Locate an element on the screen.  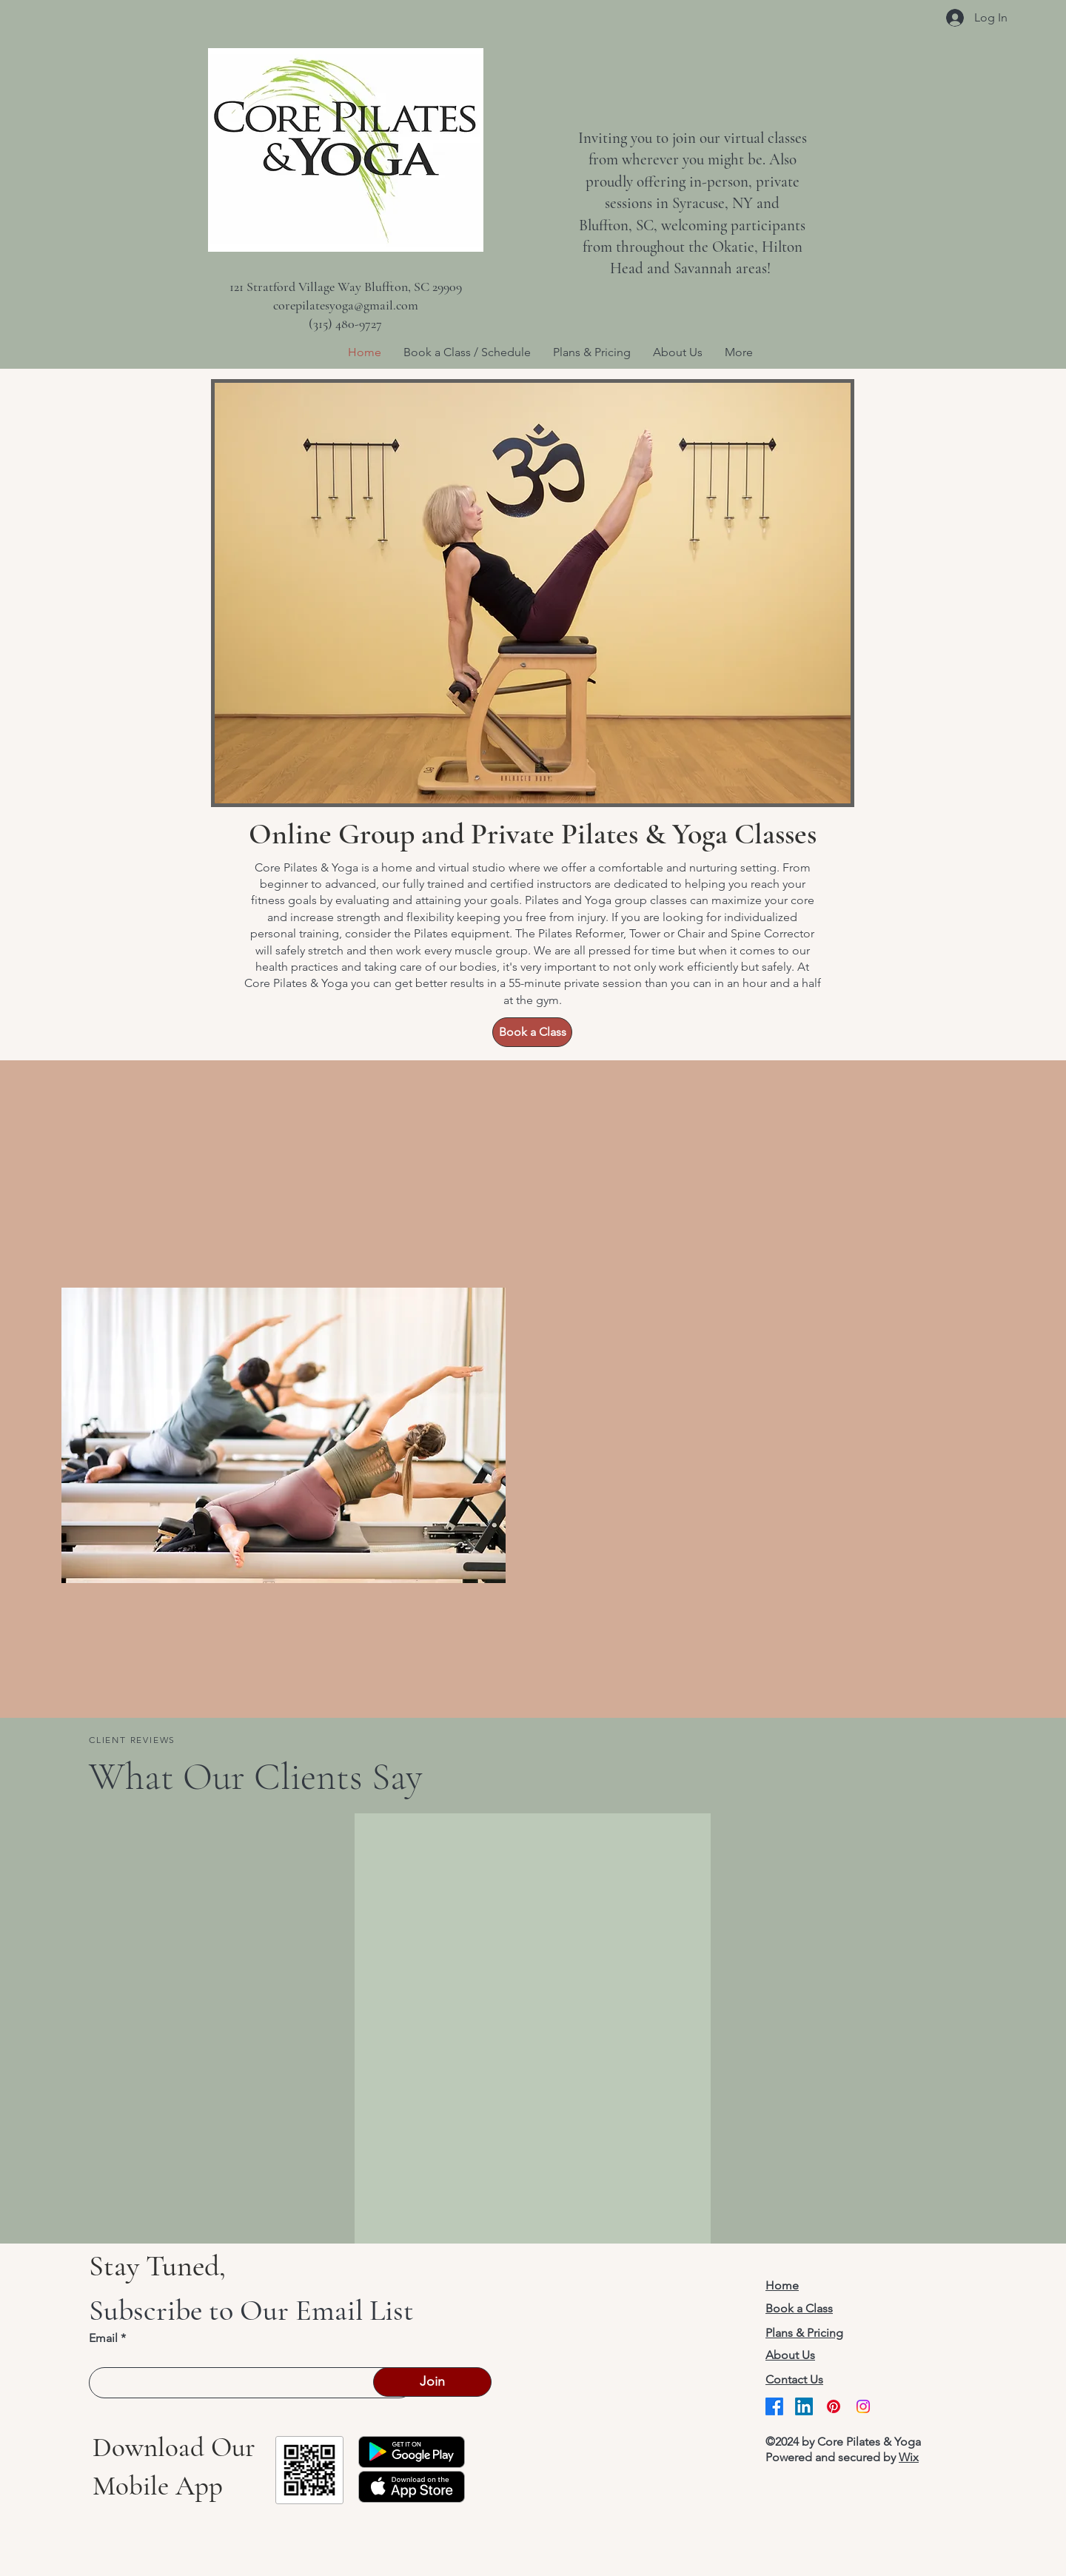
[Join] is located at coordinates (432, 2382).